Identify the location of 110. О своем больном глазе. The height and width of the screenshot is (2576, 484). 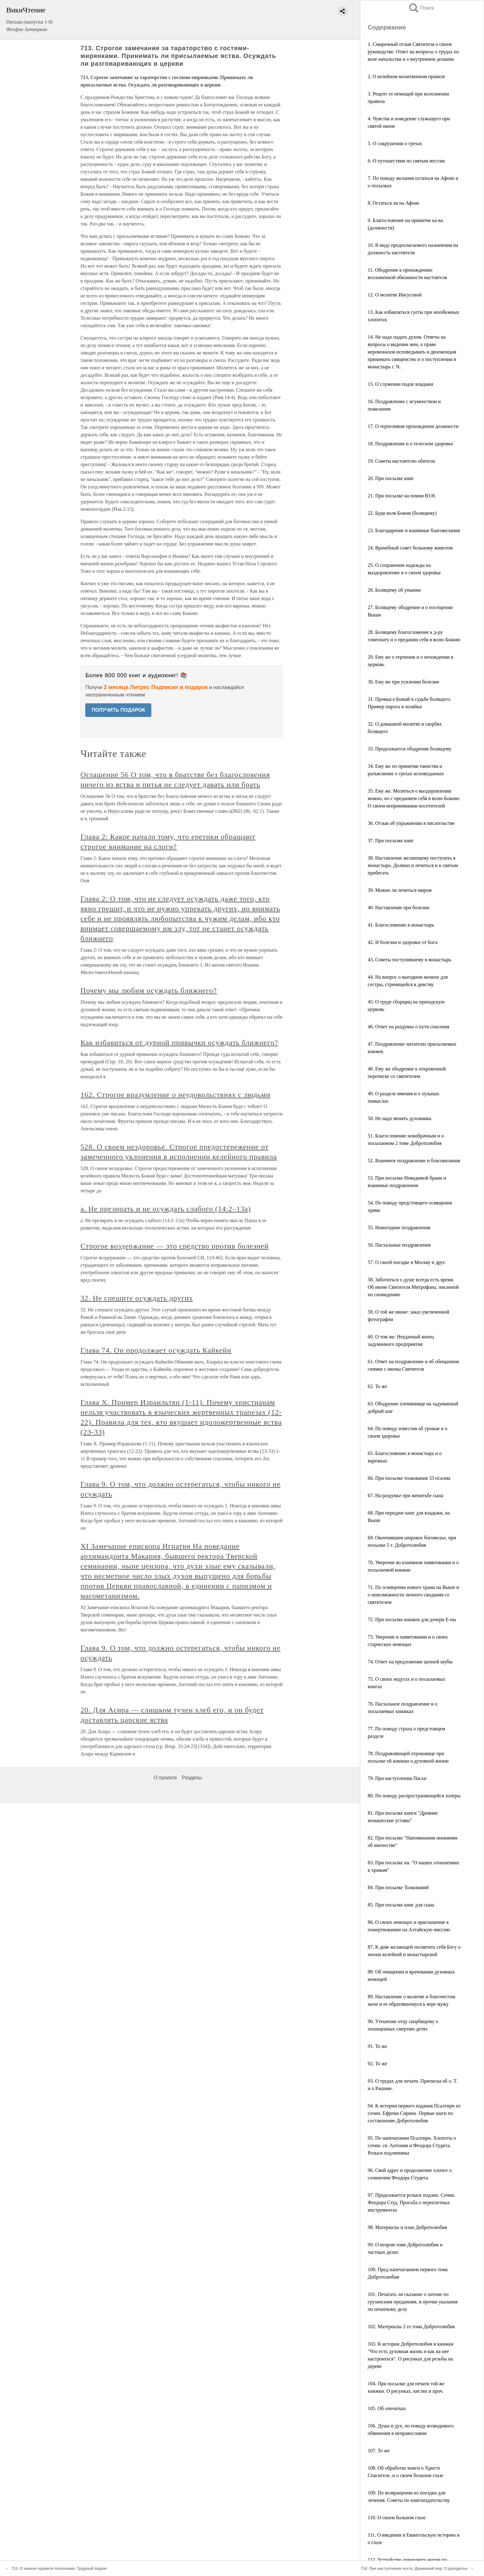
(397, 2517).